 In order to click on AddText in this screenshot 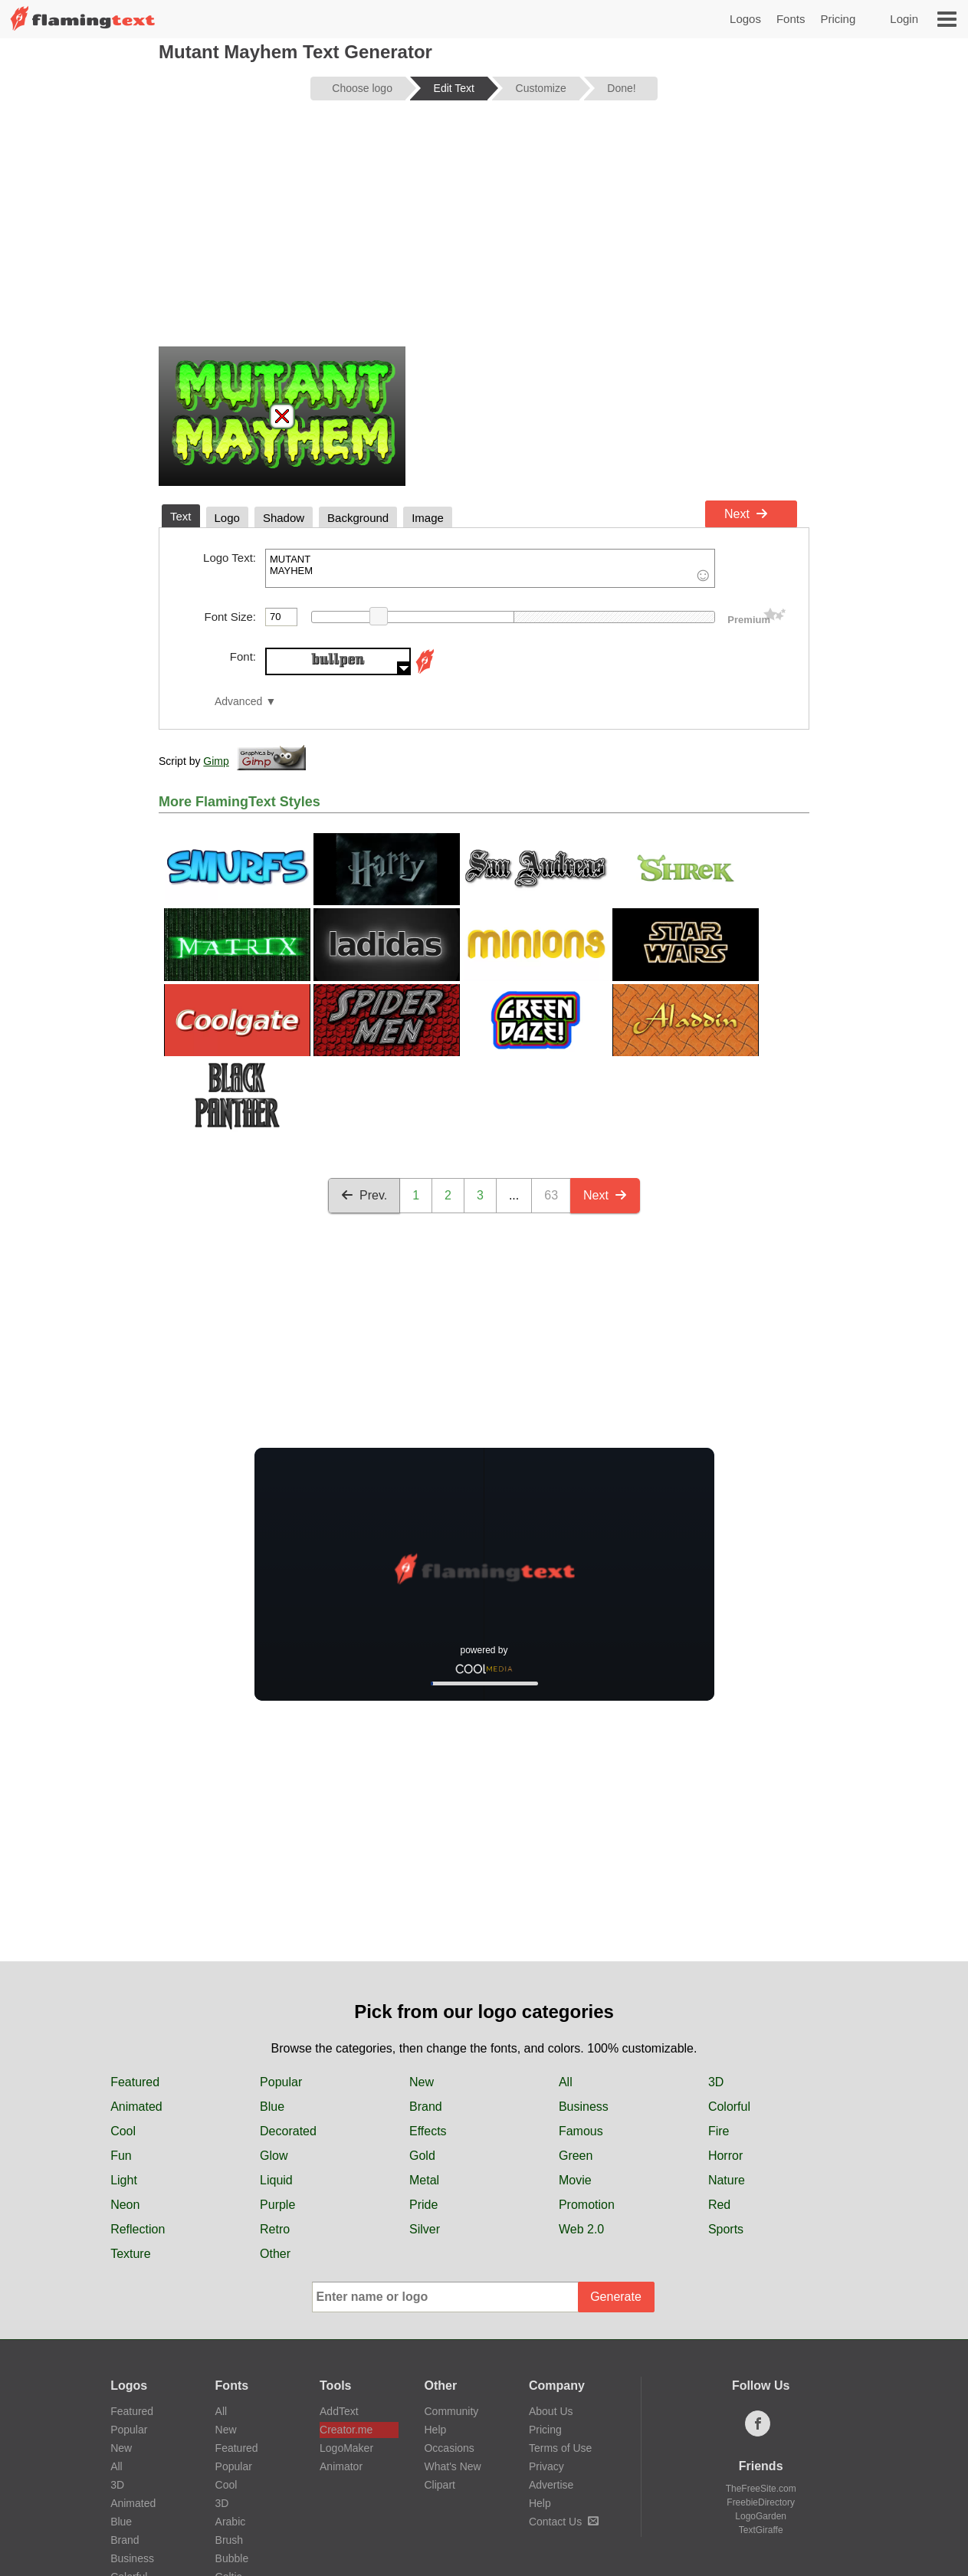, I will do `click(339, 2411)`.